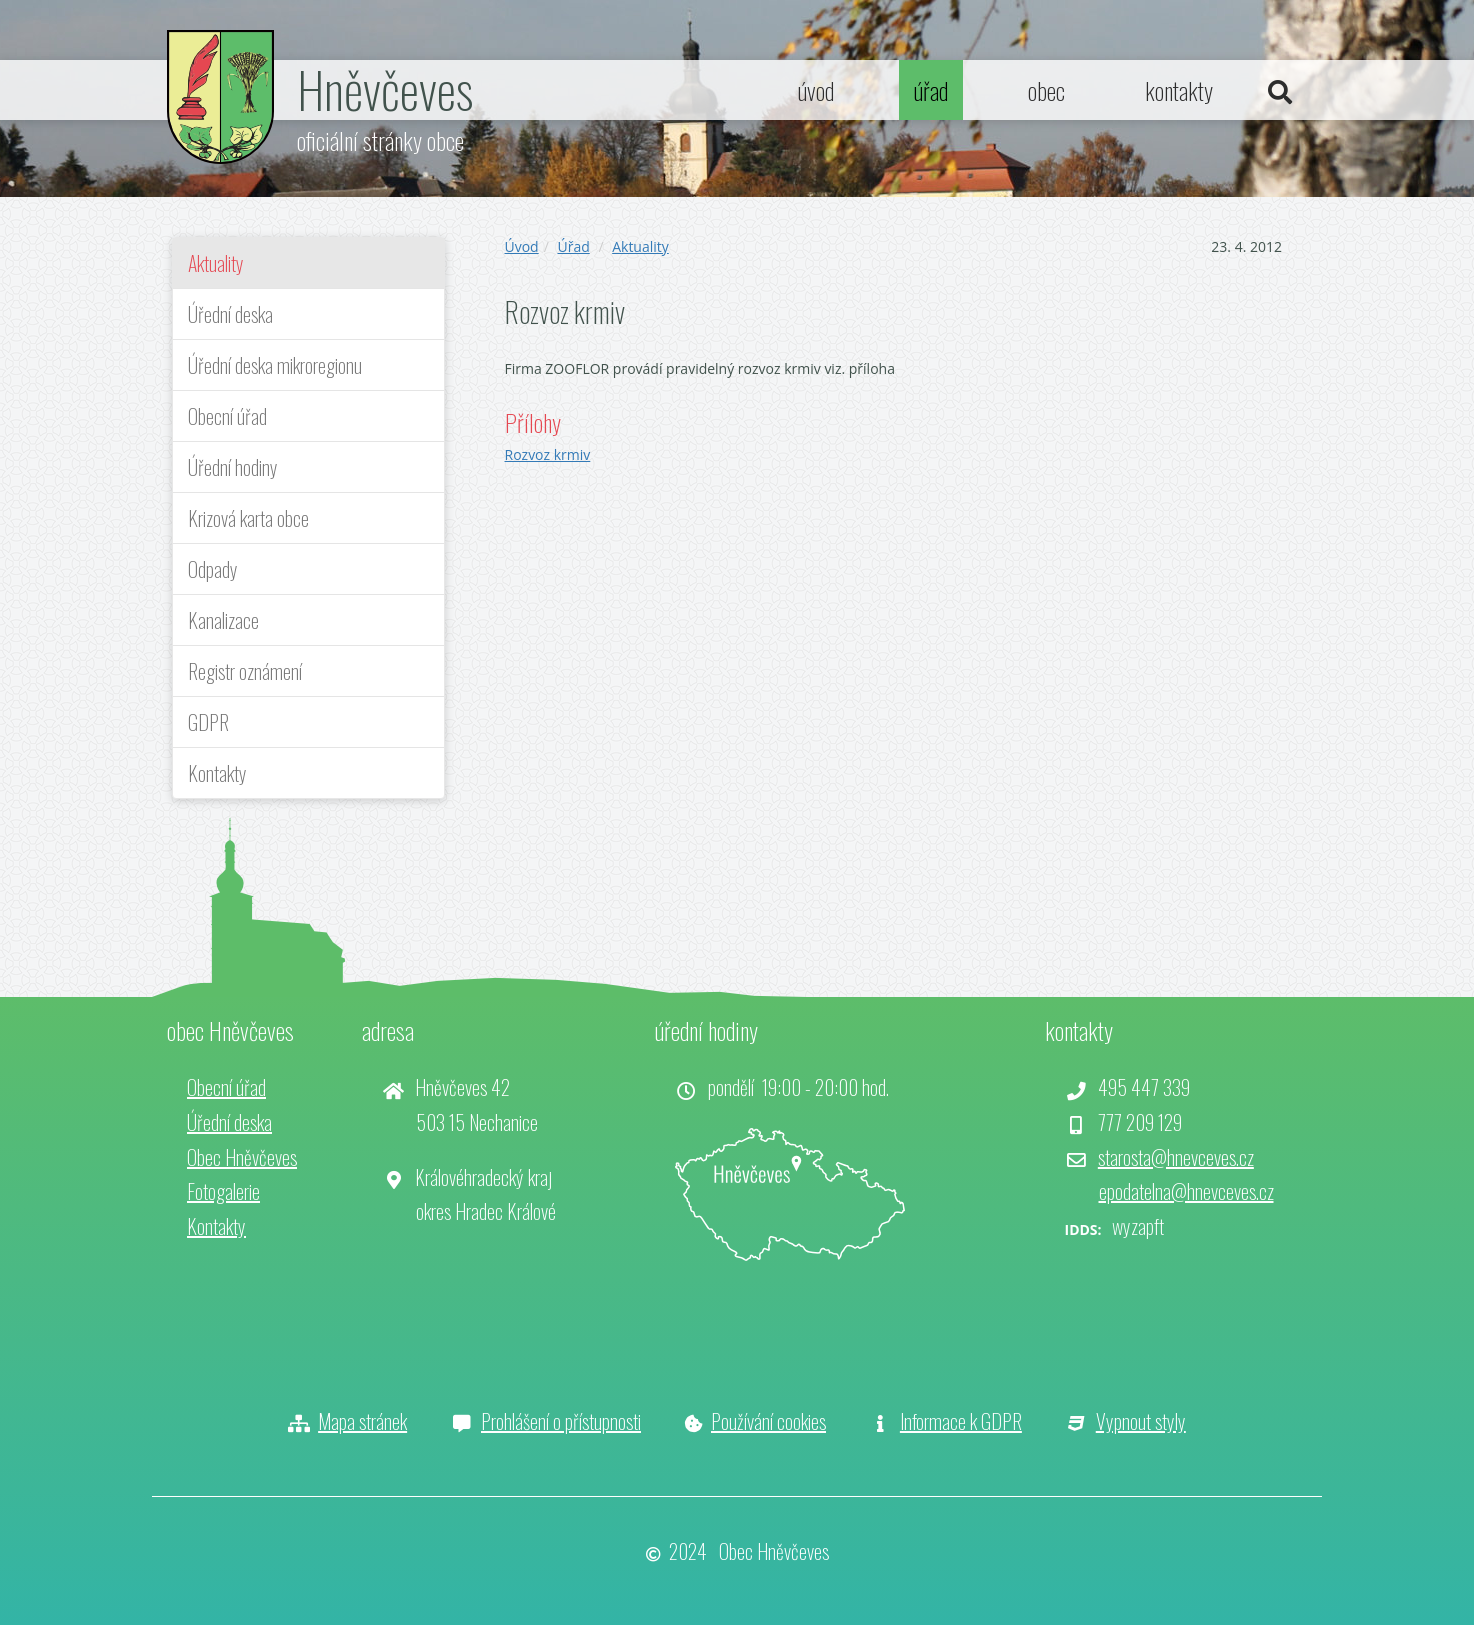 This screenshot has width=1474, height=1625. I want to click on Používání cookies, so click(768, 1421).